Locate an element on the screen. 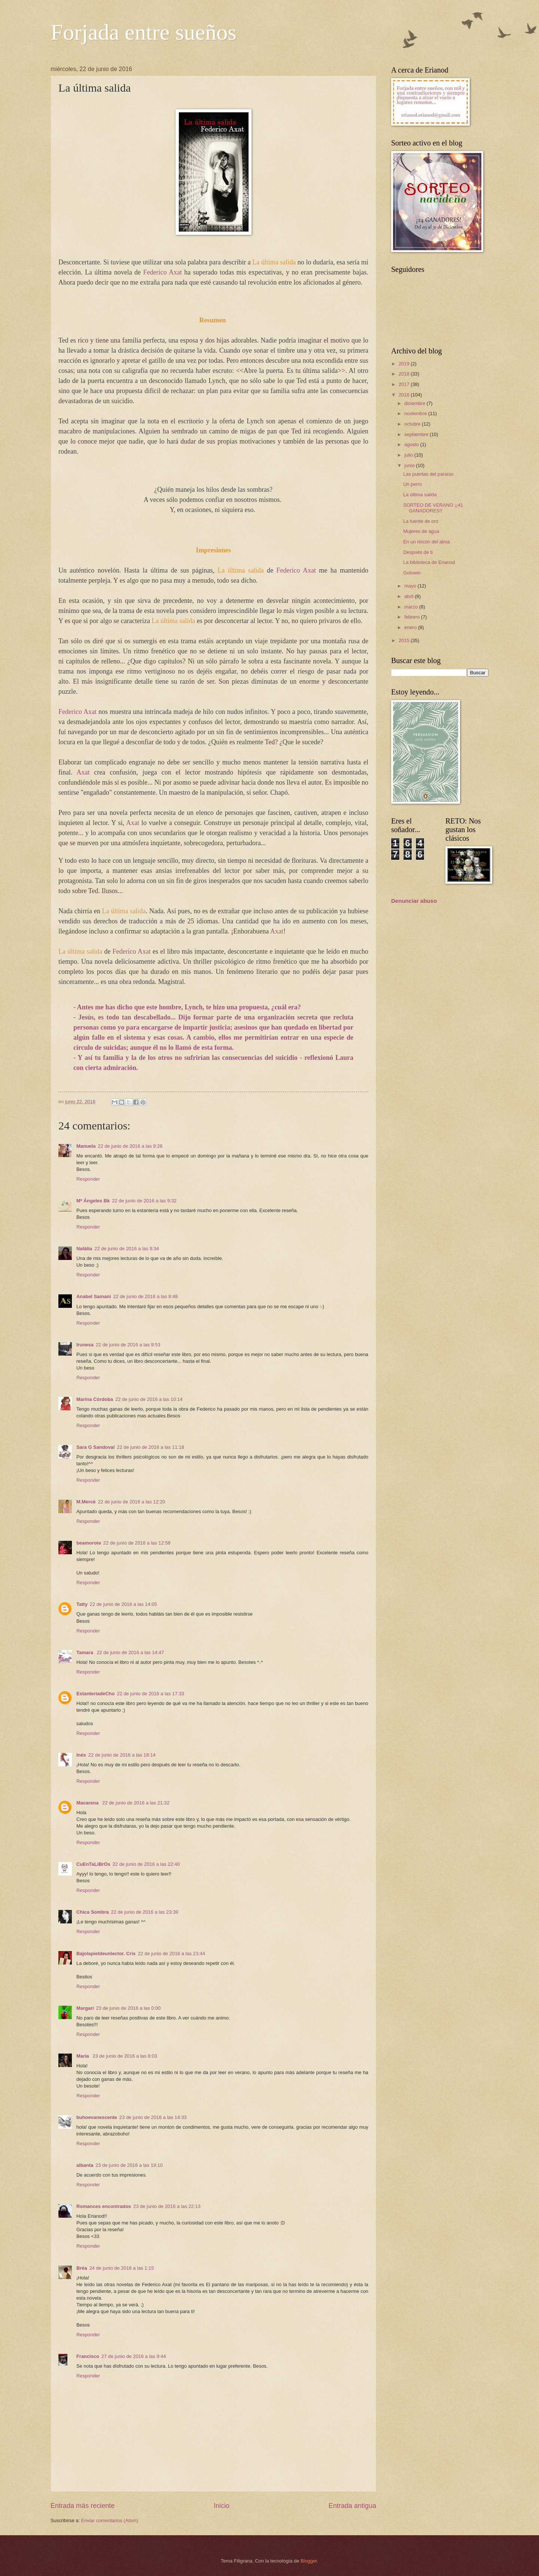 The image size is (539, 2576). Un perro is located at coordinates (412, 484).